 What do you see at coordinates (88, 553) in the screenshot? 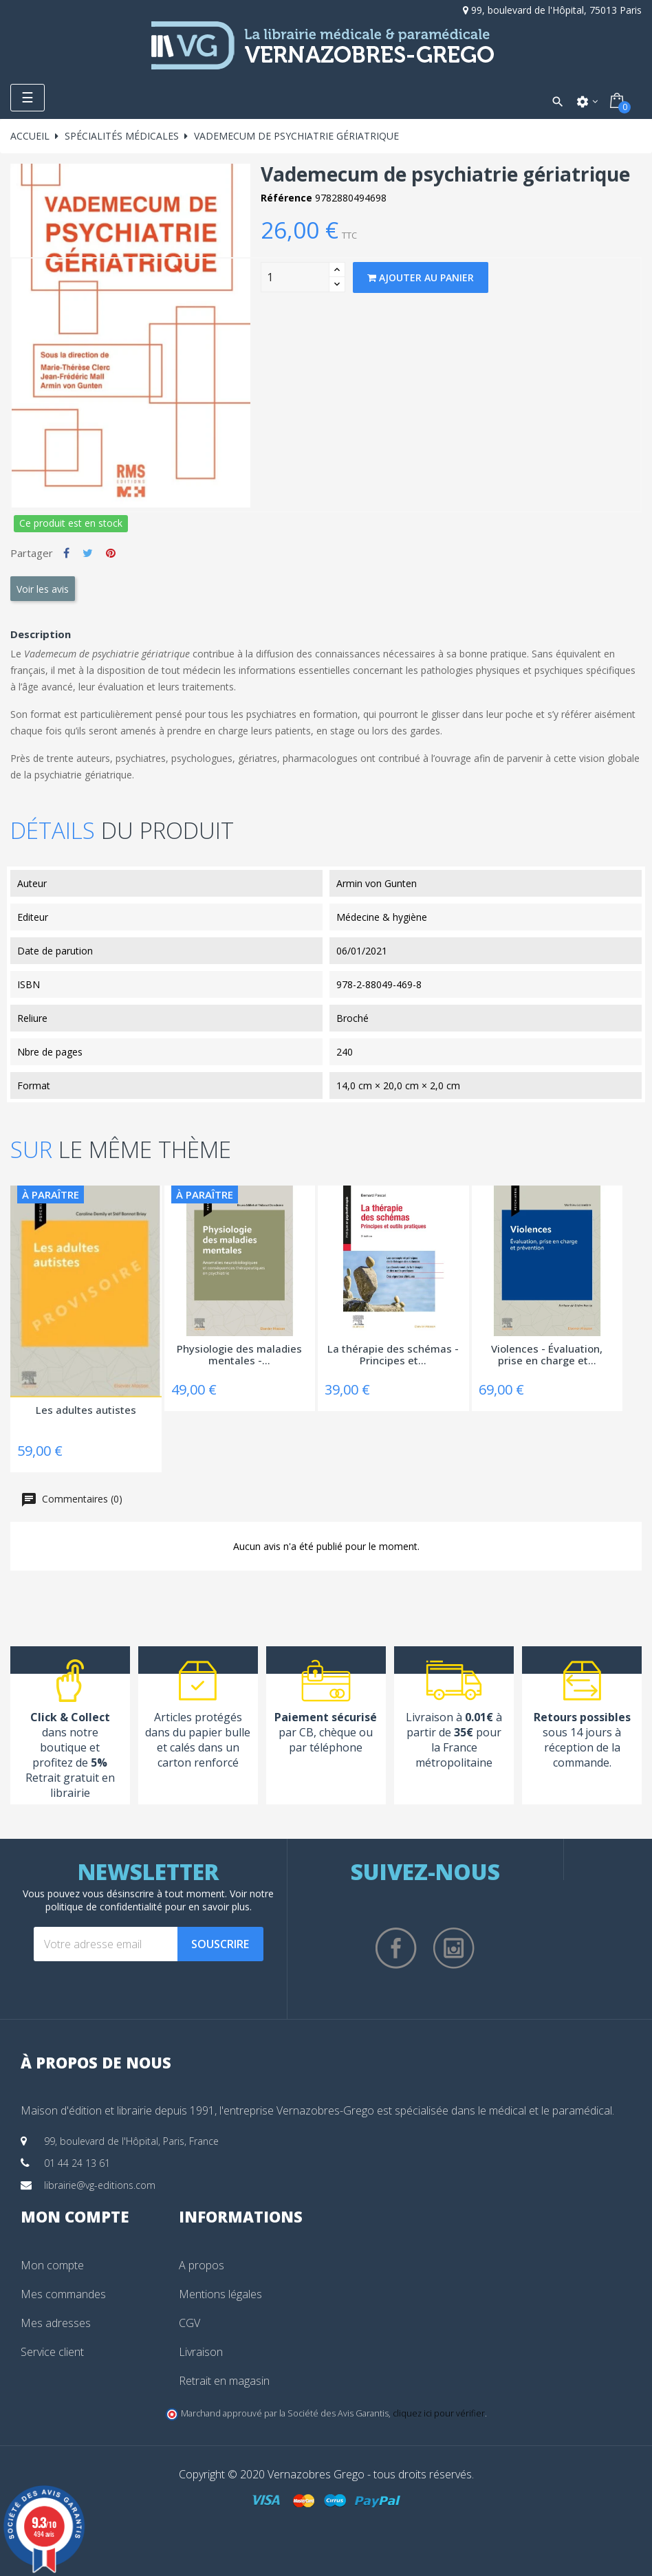
I see `Tweet` at bounding box center [88, 553].